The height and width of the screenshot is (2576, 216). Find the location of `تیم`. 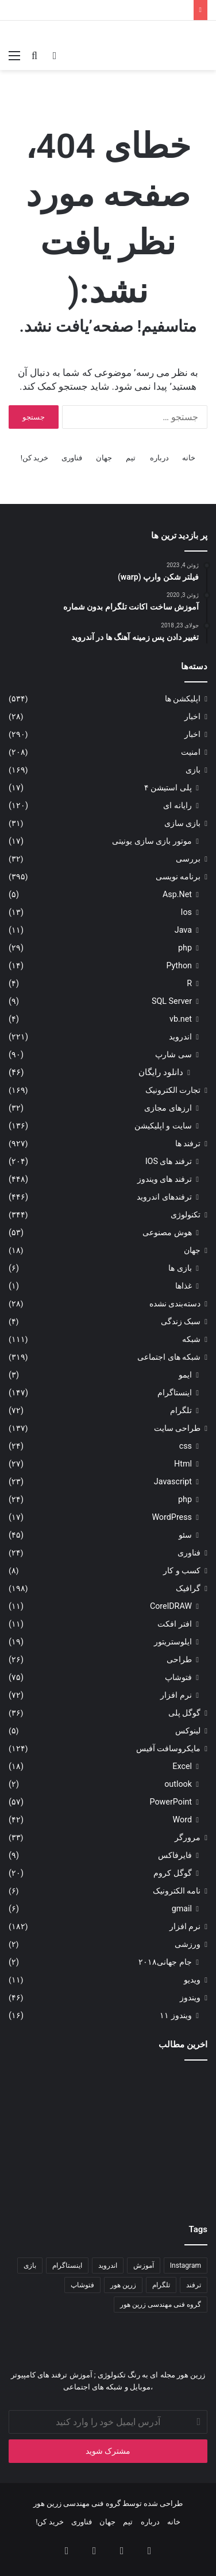

تیم is located at coordinates (131, 457).